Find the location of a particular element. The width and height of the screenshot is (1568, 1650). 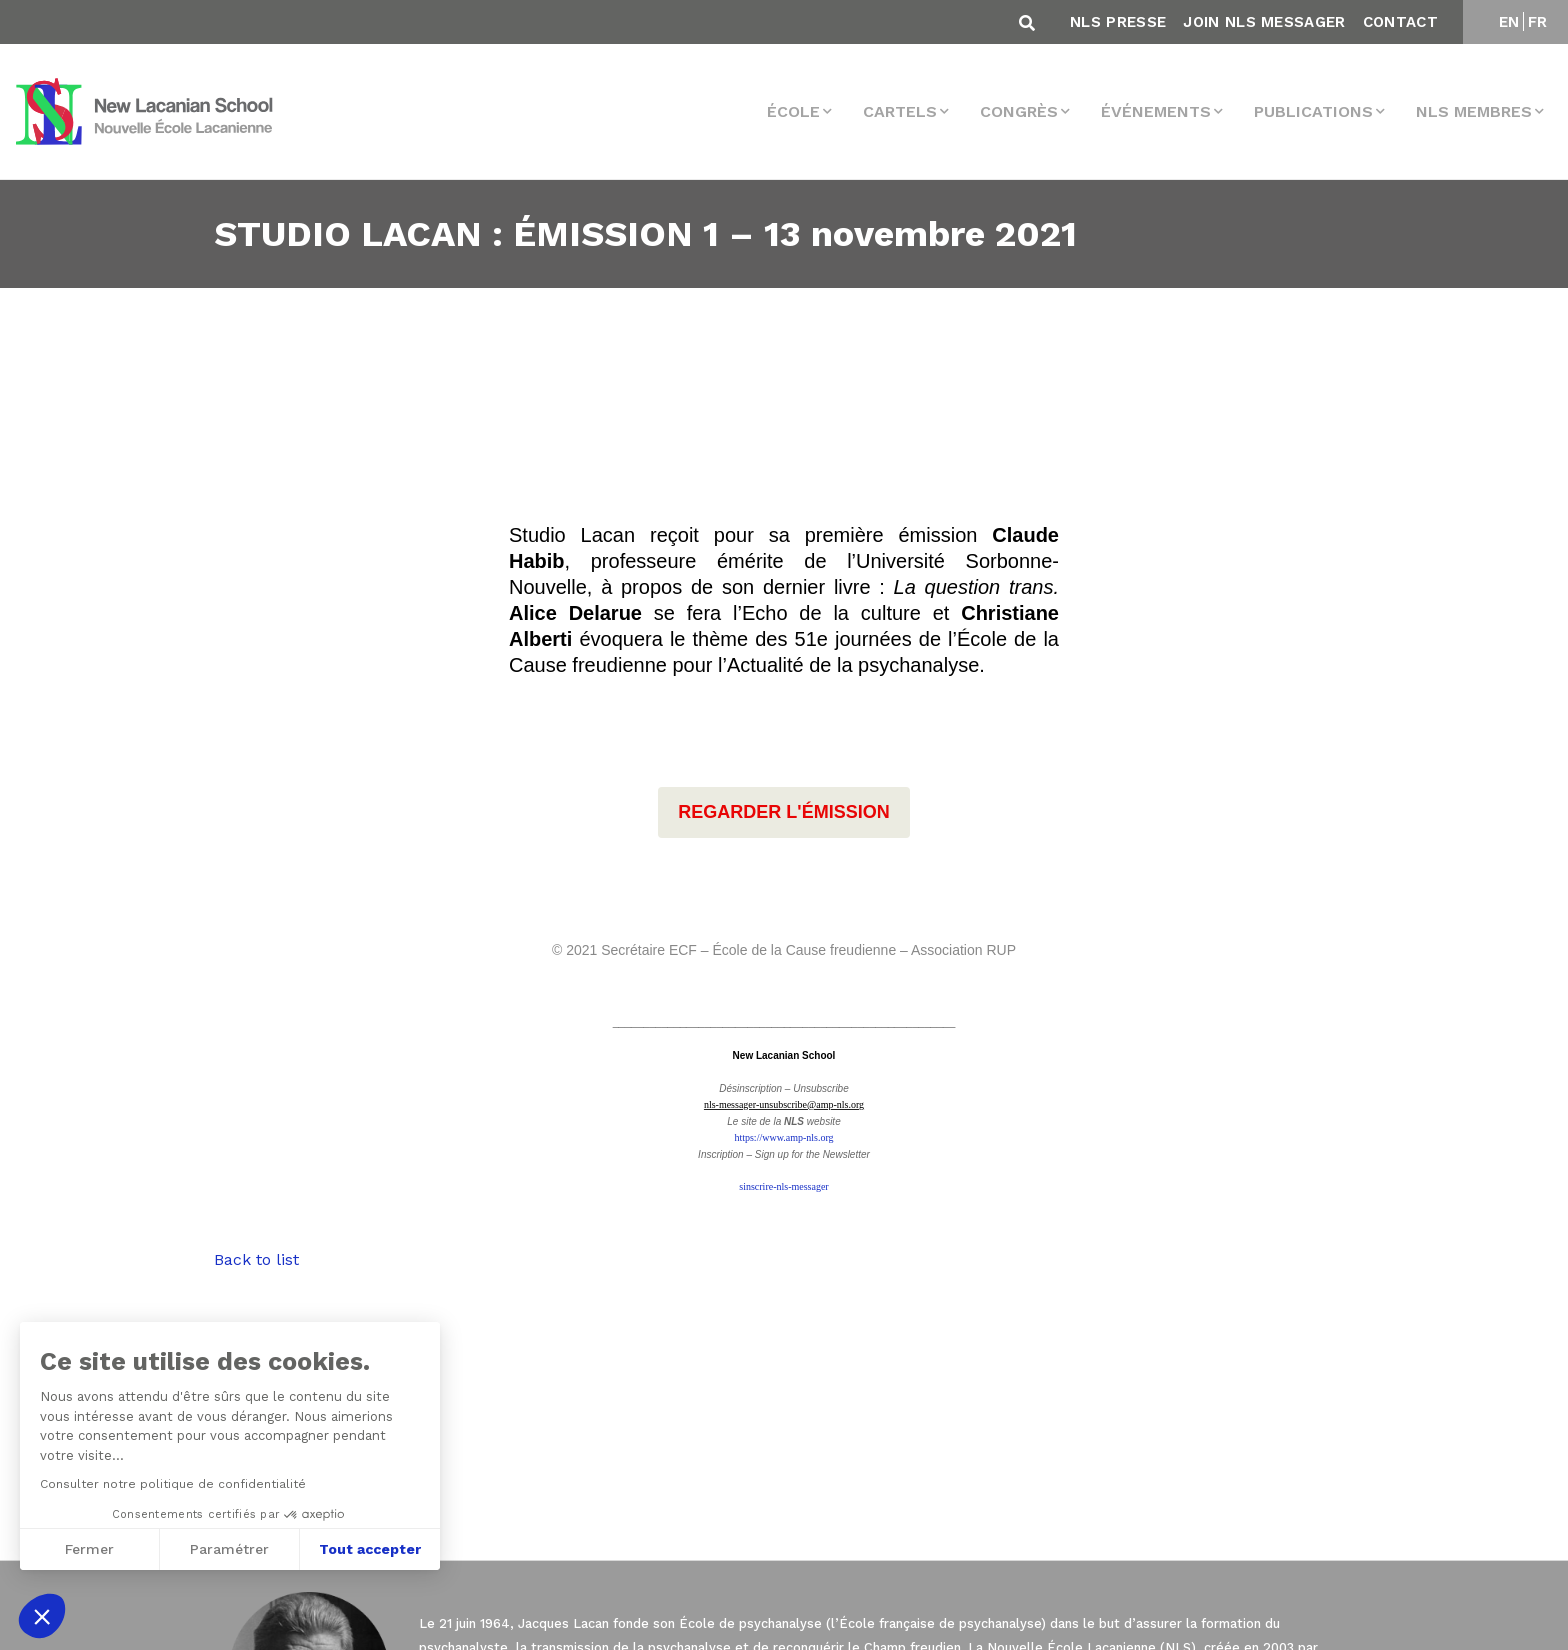

https://www.amp-nls.org is located at coordinates (783, 1137).